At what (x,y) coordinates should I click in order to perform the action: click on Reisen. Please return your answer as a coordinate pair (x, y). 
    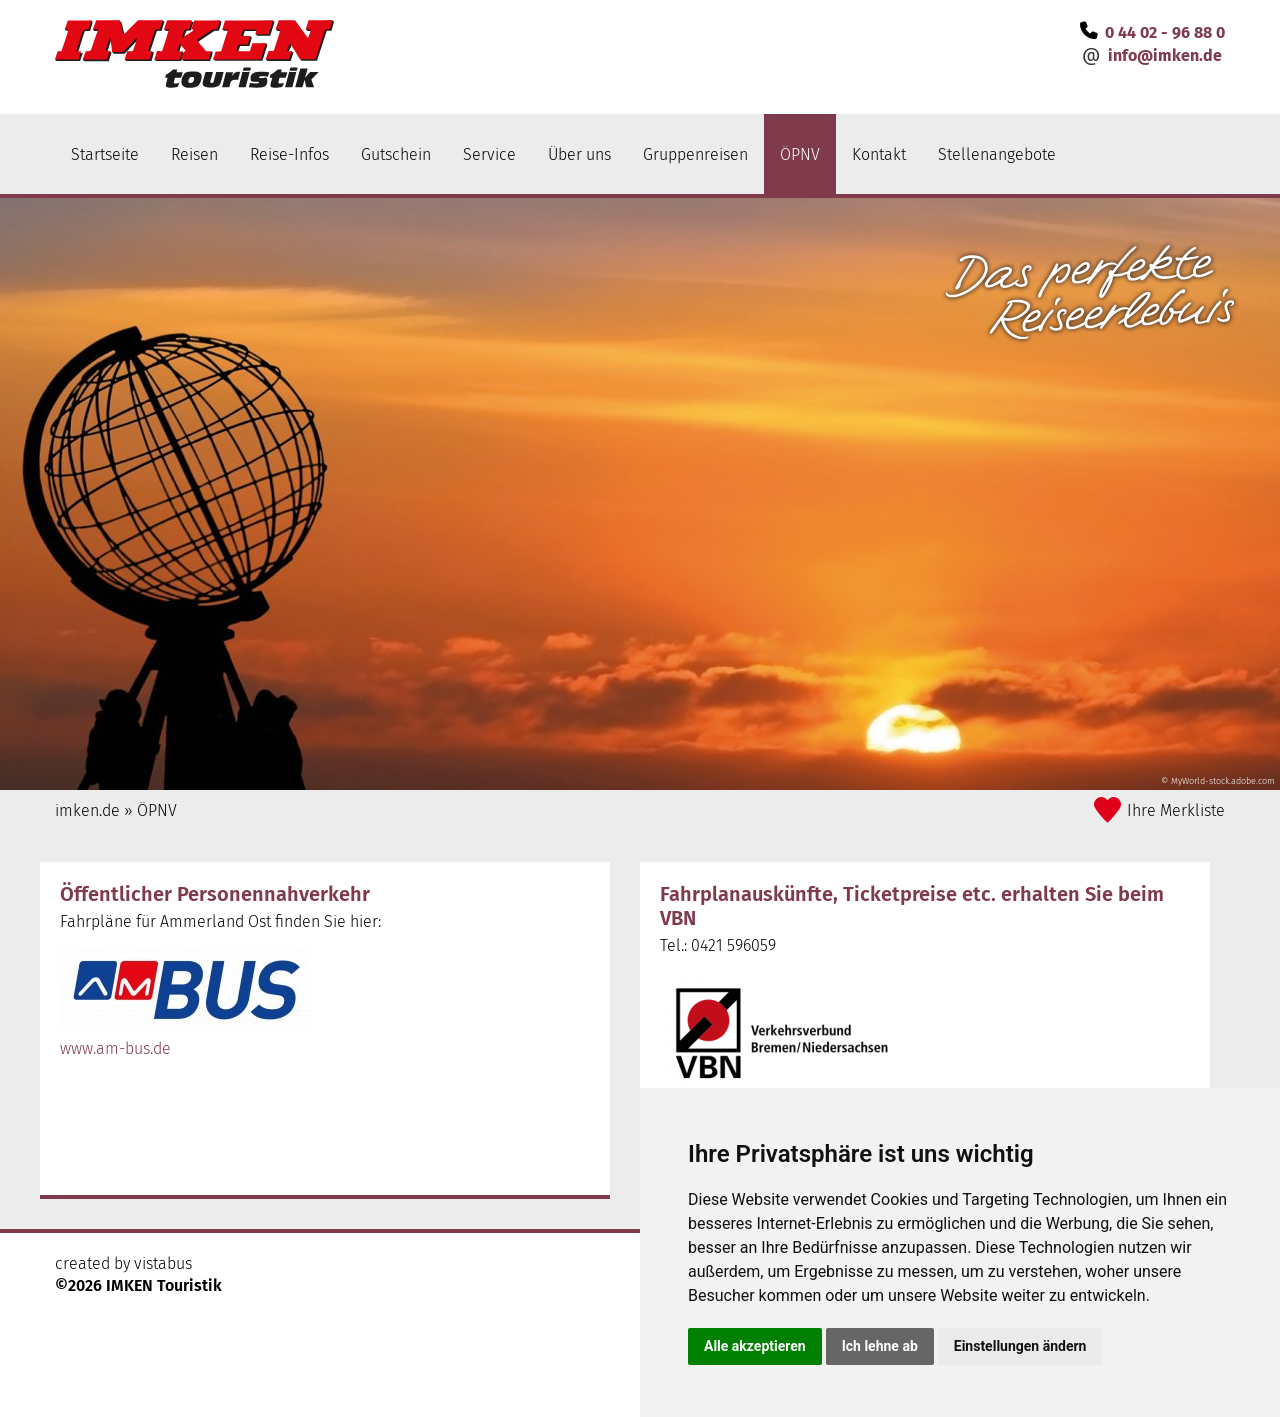
    Looking at the image, I should click on (194, 154).